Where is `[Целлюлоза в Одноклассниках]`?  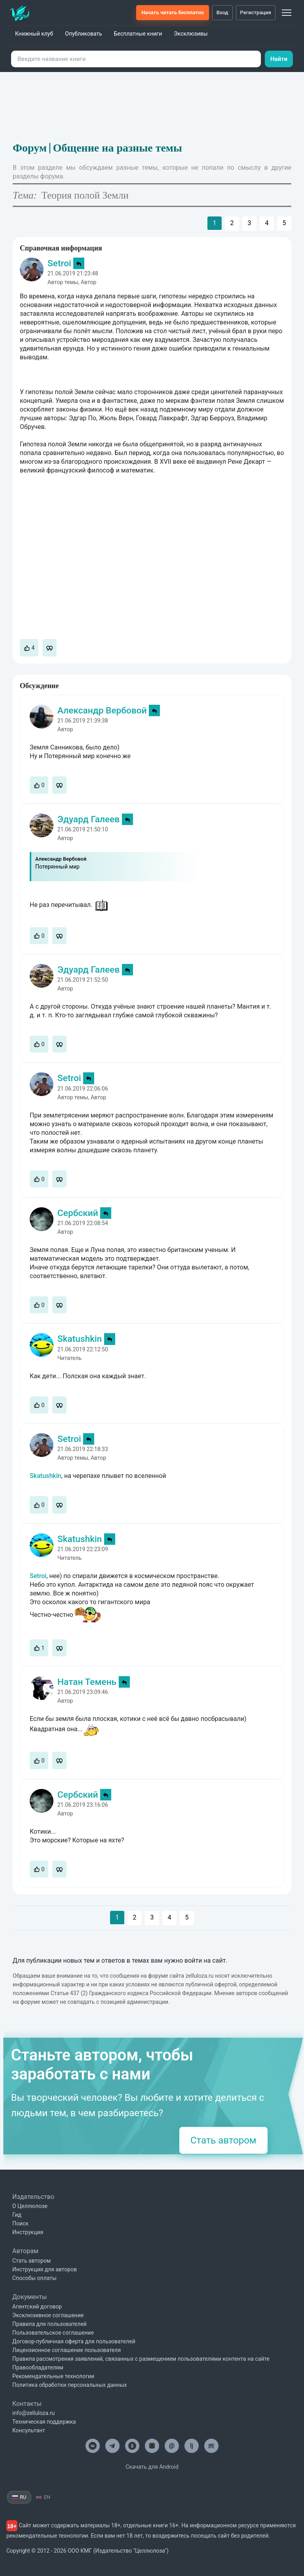
[Целлюлоза в Одноклассниках] is located at coordinates (132, 2446).